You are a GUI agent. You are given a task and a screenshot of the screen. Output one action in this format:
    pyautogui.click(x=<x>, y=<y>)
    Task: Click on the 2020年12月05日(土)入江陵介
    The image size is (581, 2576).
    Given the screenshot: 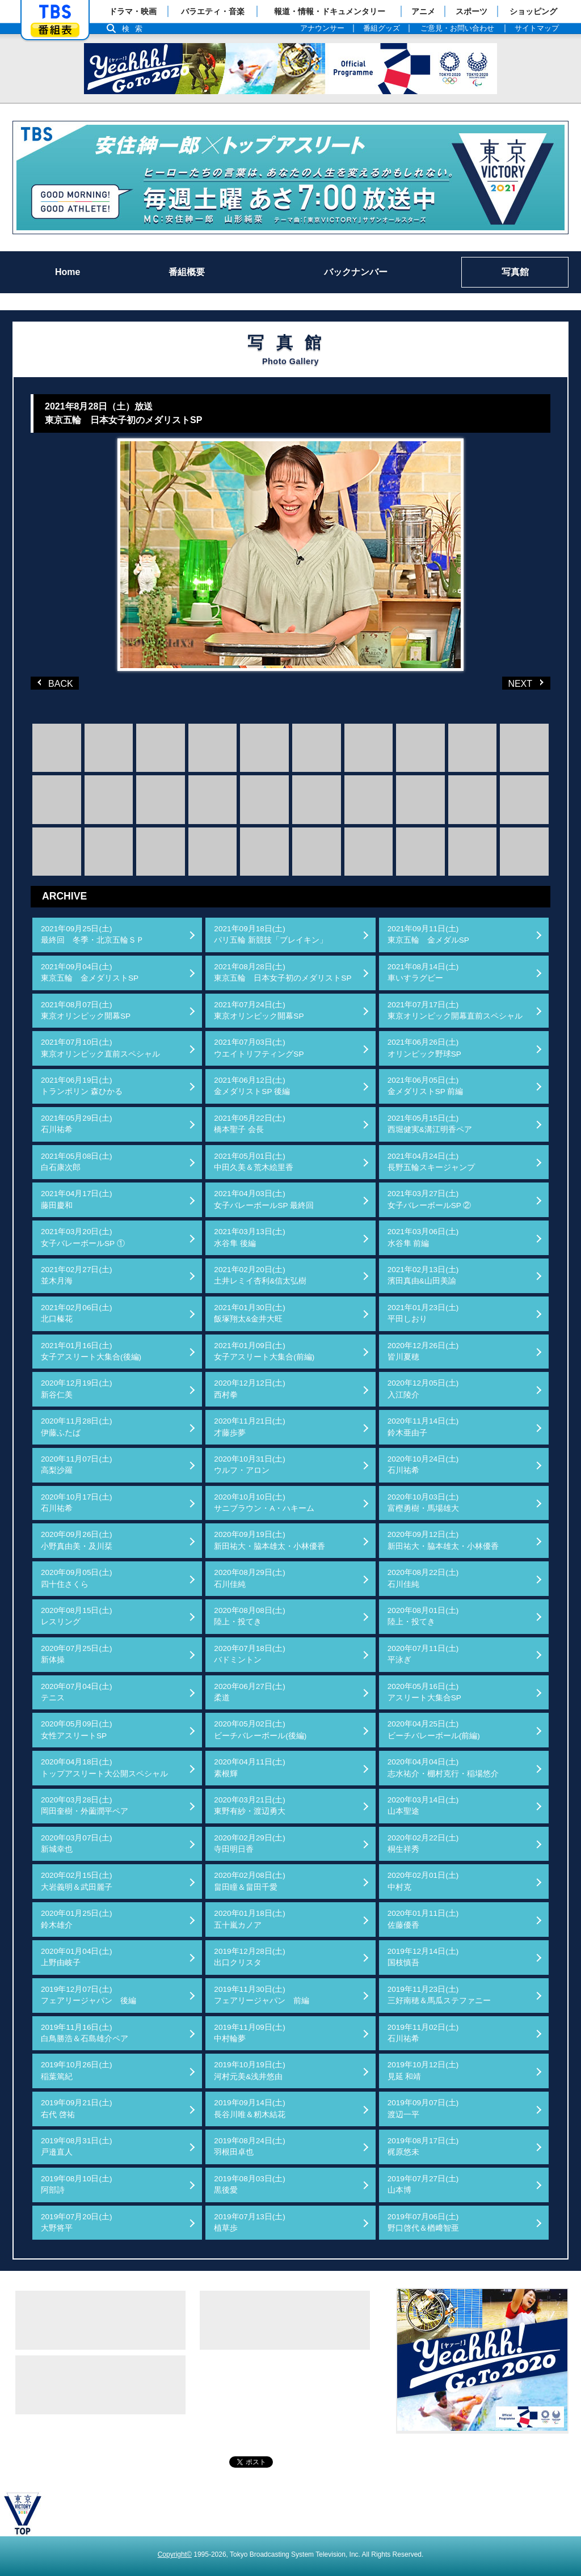 What is the action you would take?
    pyautogui.click(x=423, y=1389)
    